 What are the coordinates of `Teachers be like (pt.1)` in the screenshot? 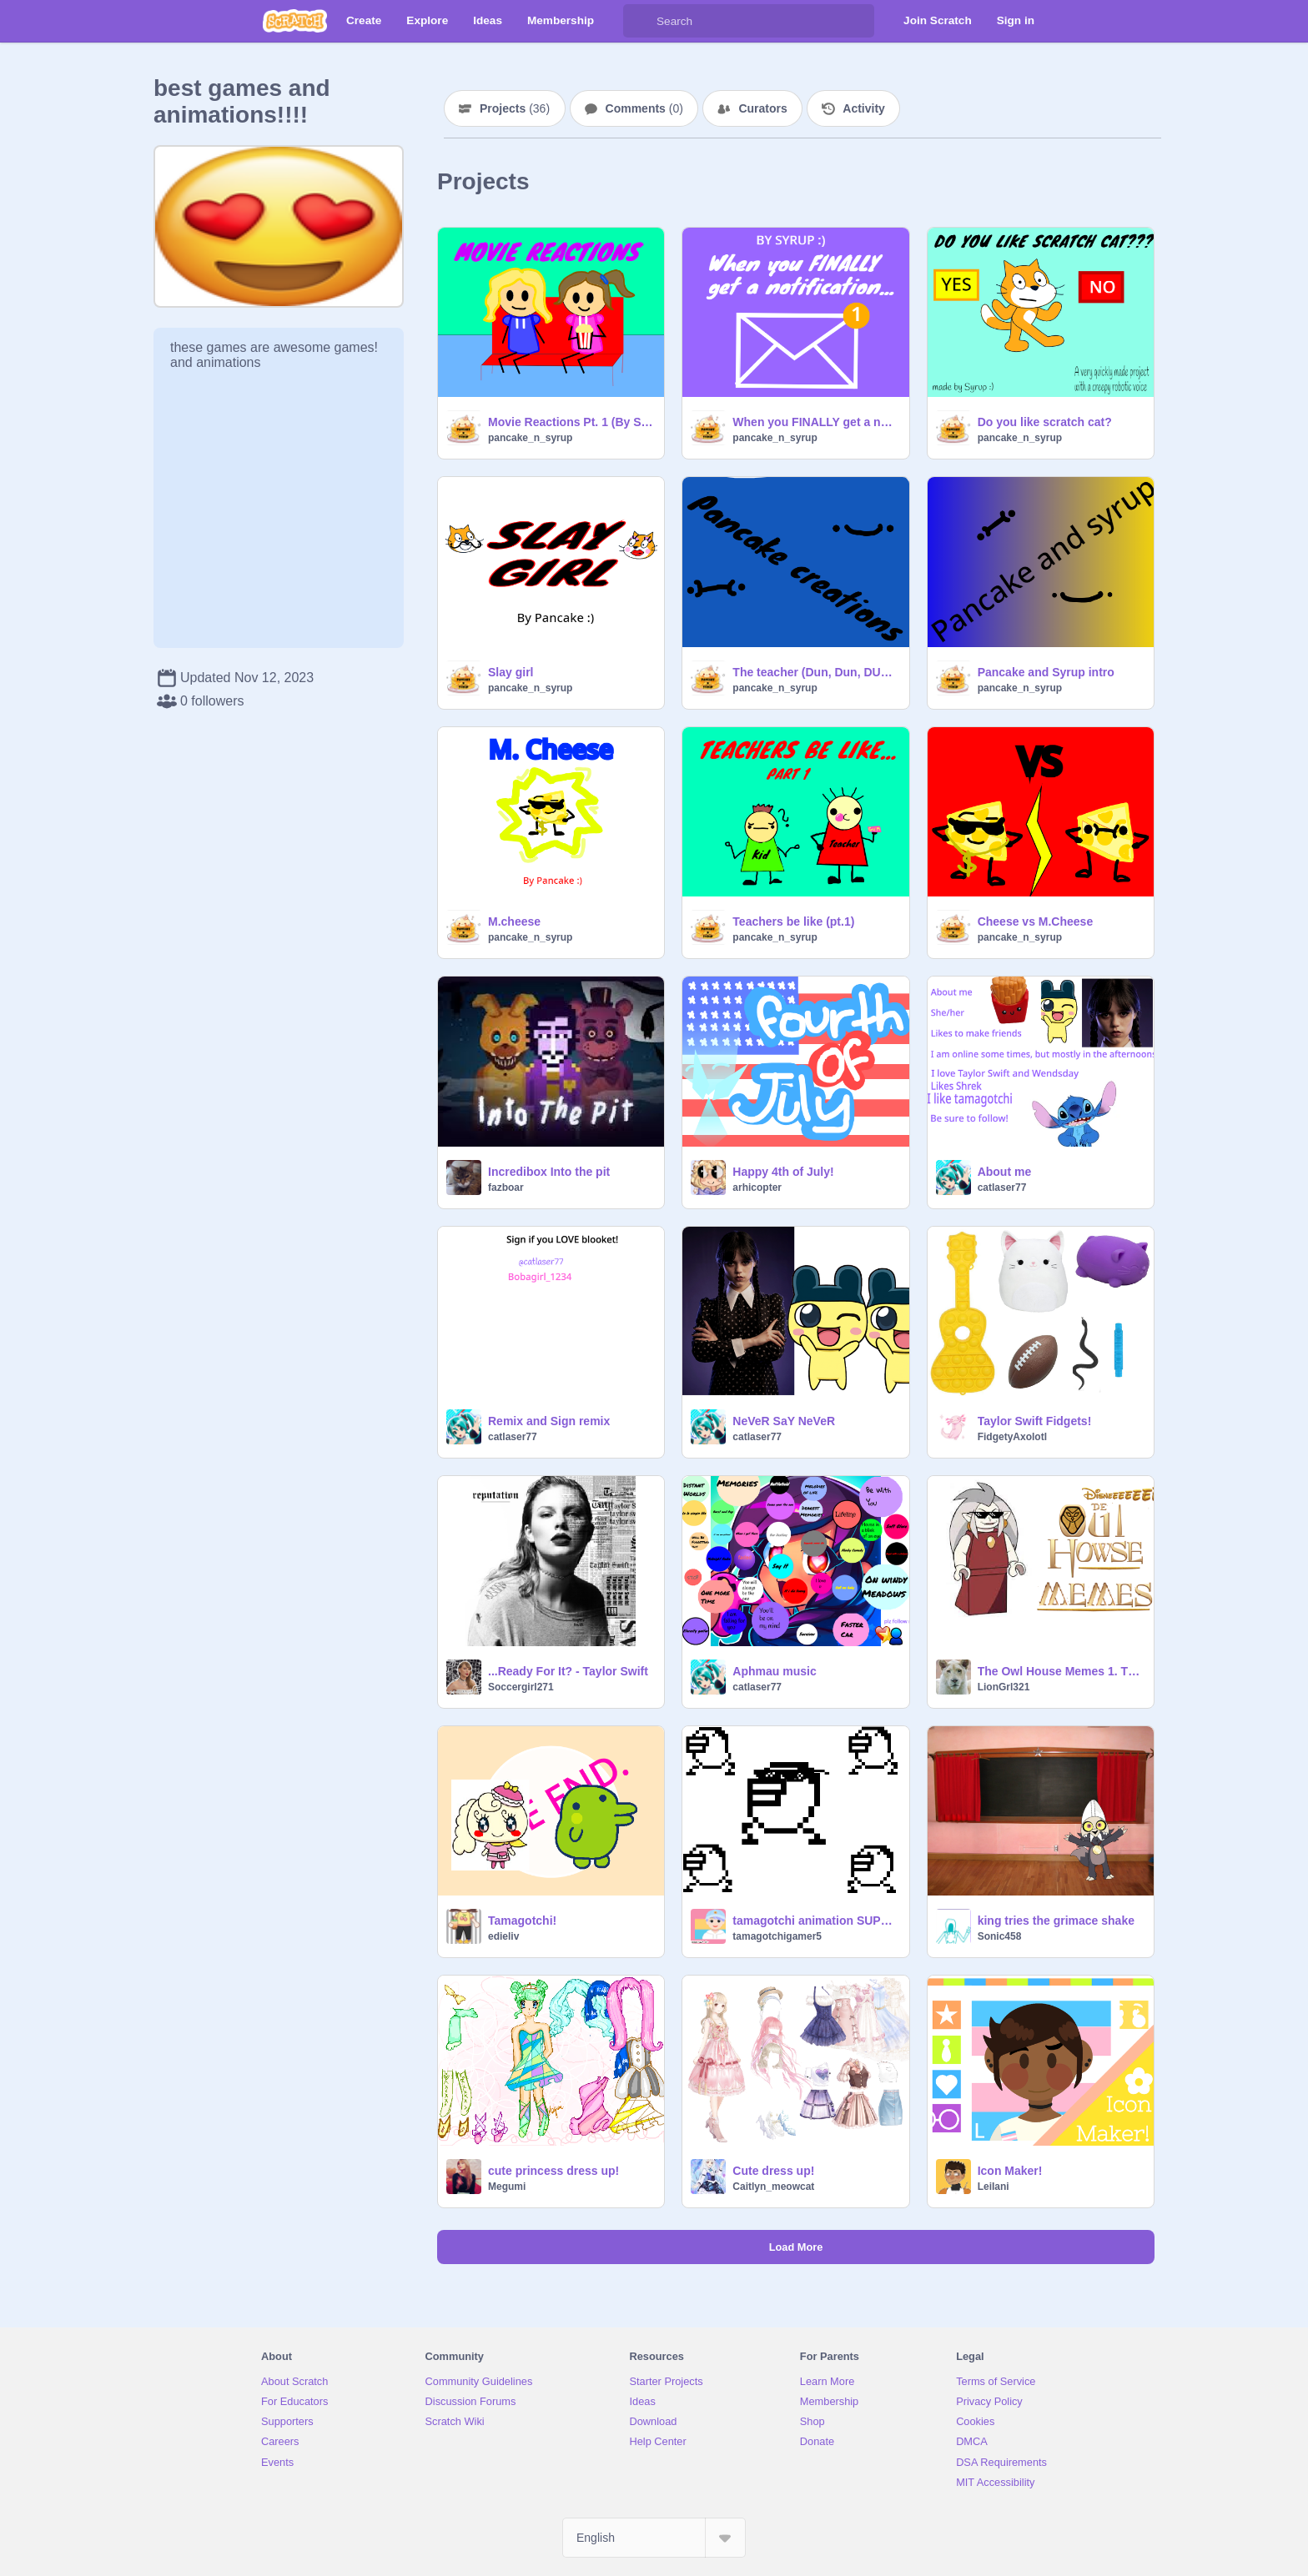 It's located at (793, 921).